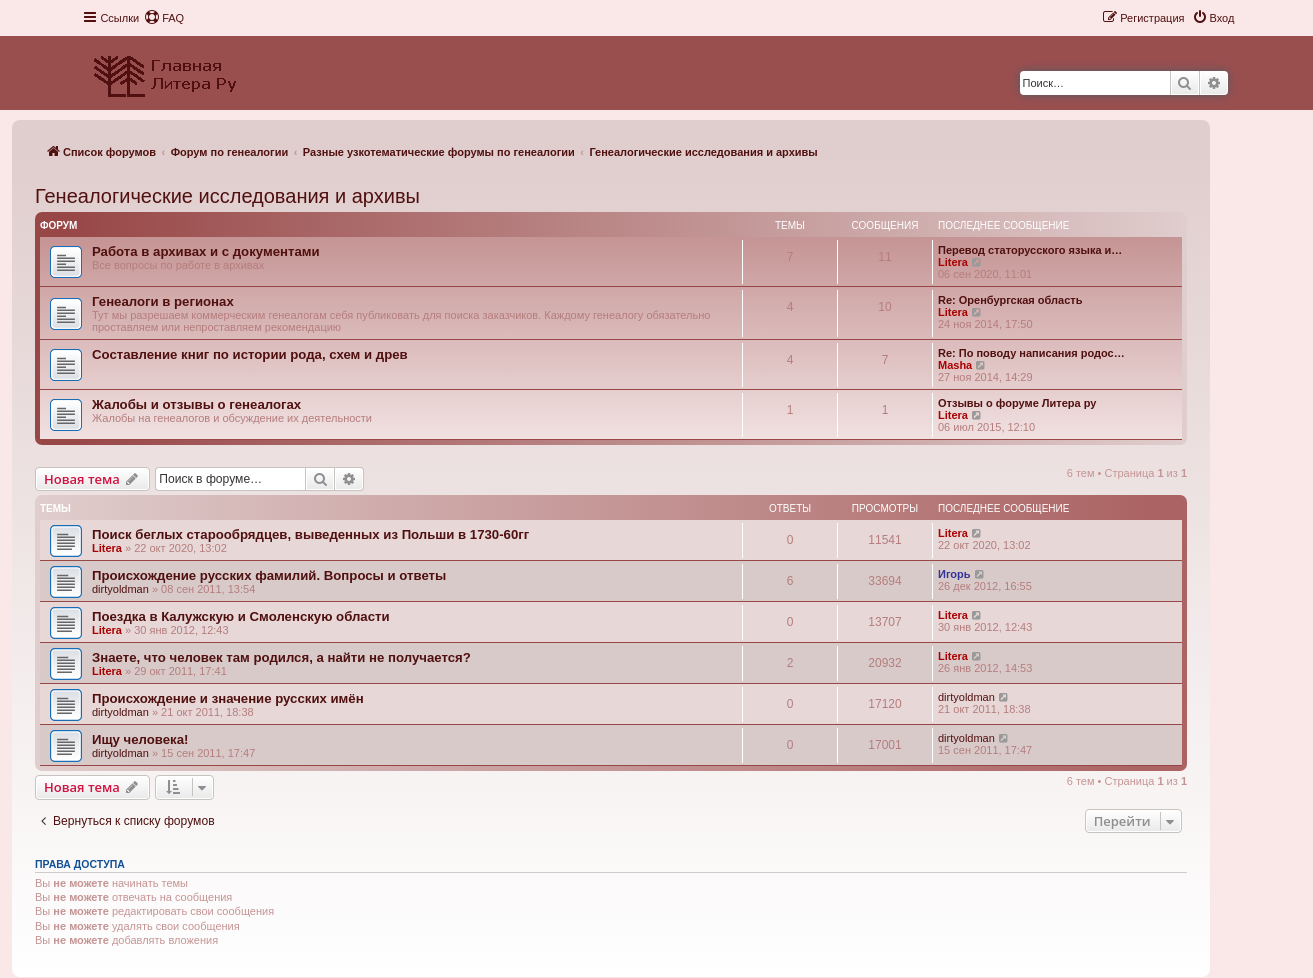  I want to click on Поездка в Калужскую и Смоленскую области, so click(241, 616).